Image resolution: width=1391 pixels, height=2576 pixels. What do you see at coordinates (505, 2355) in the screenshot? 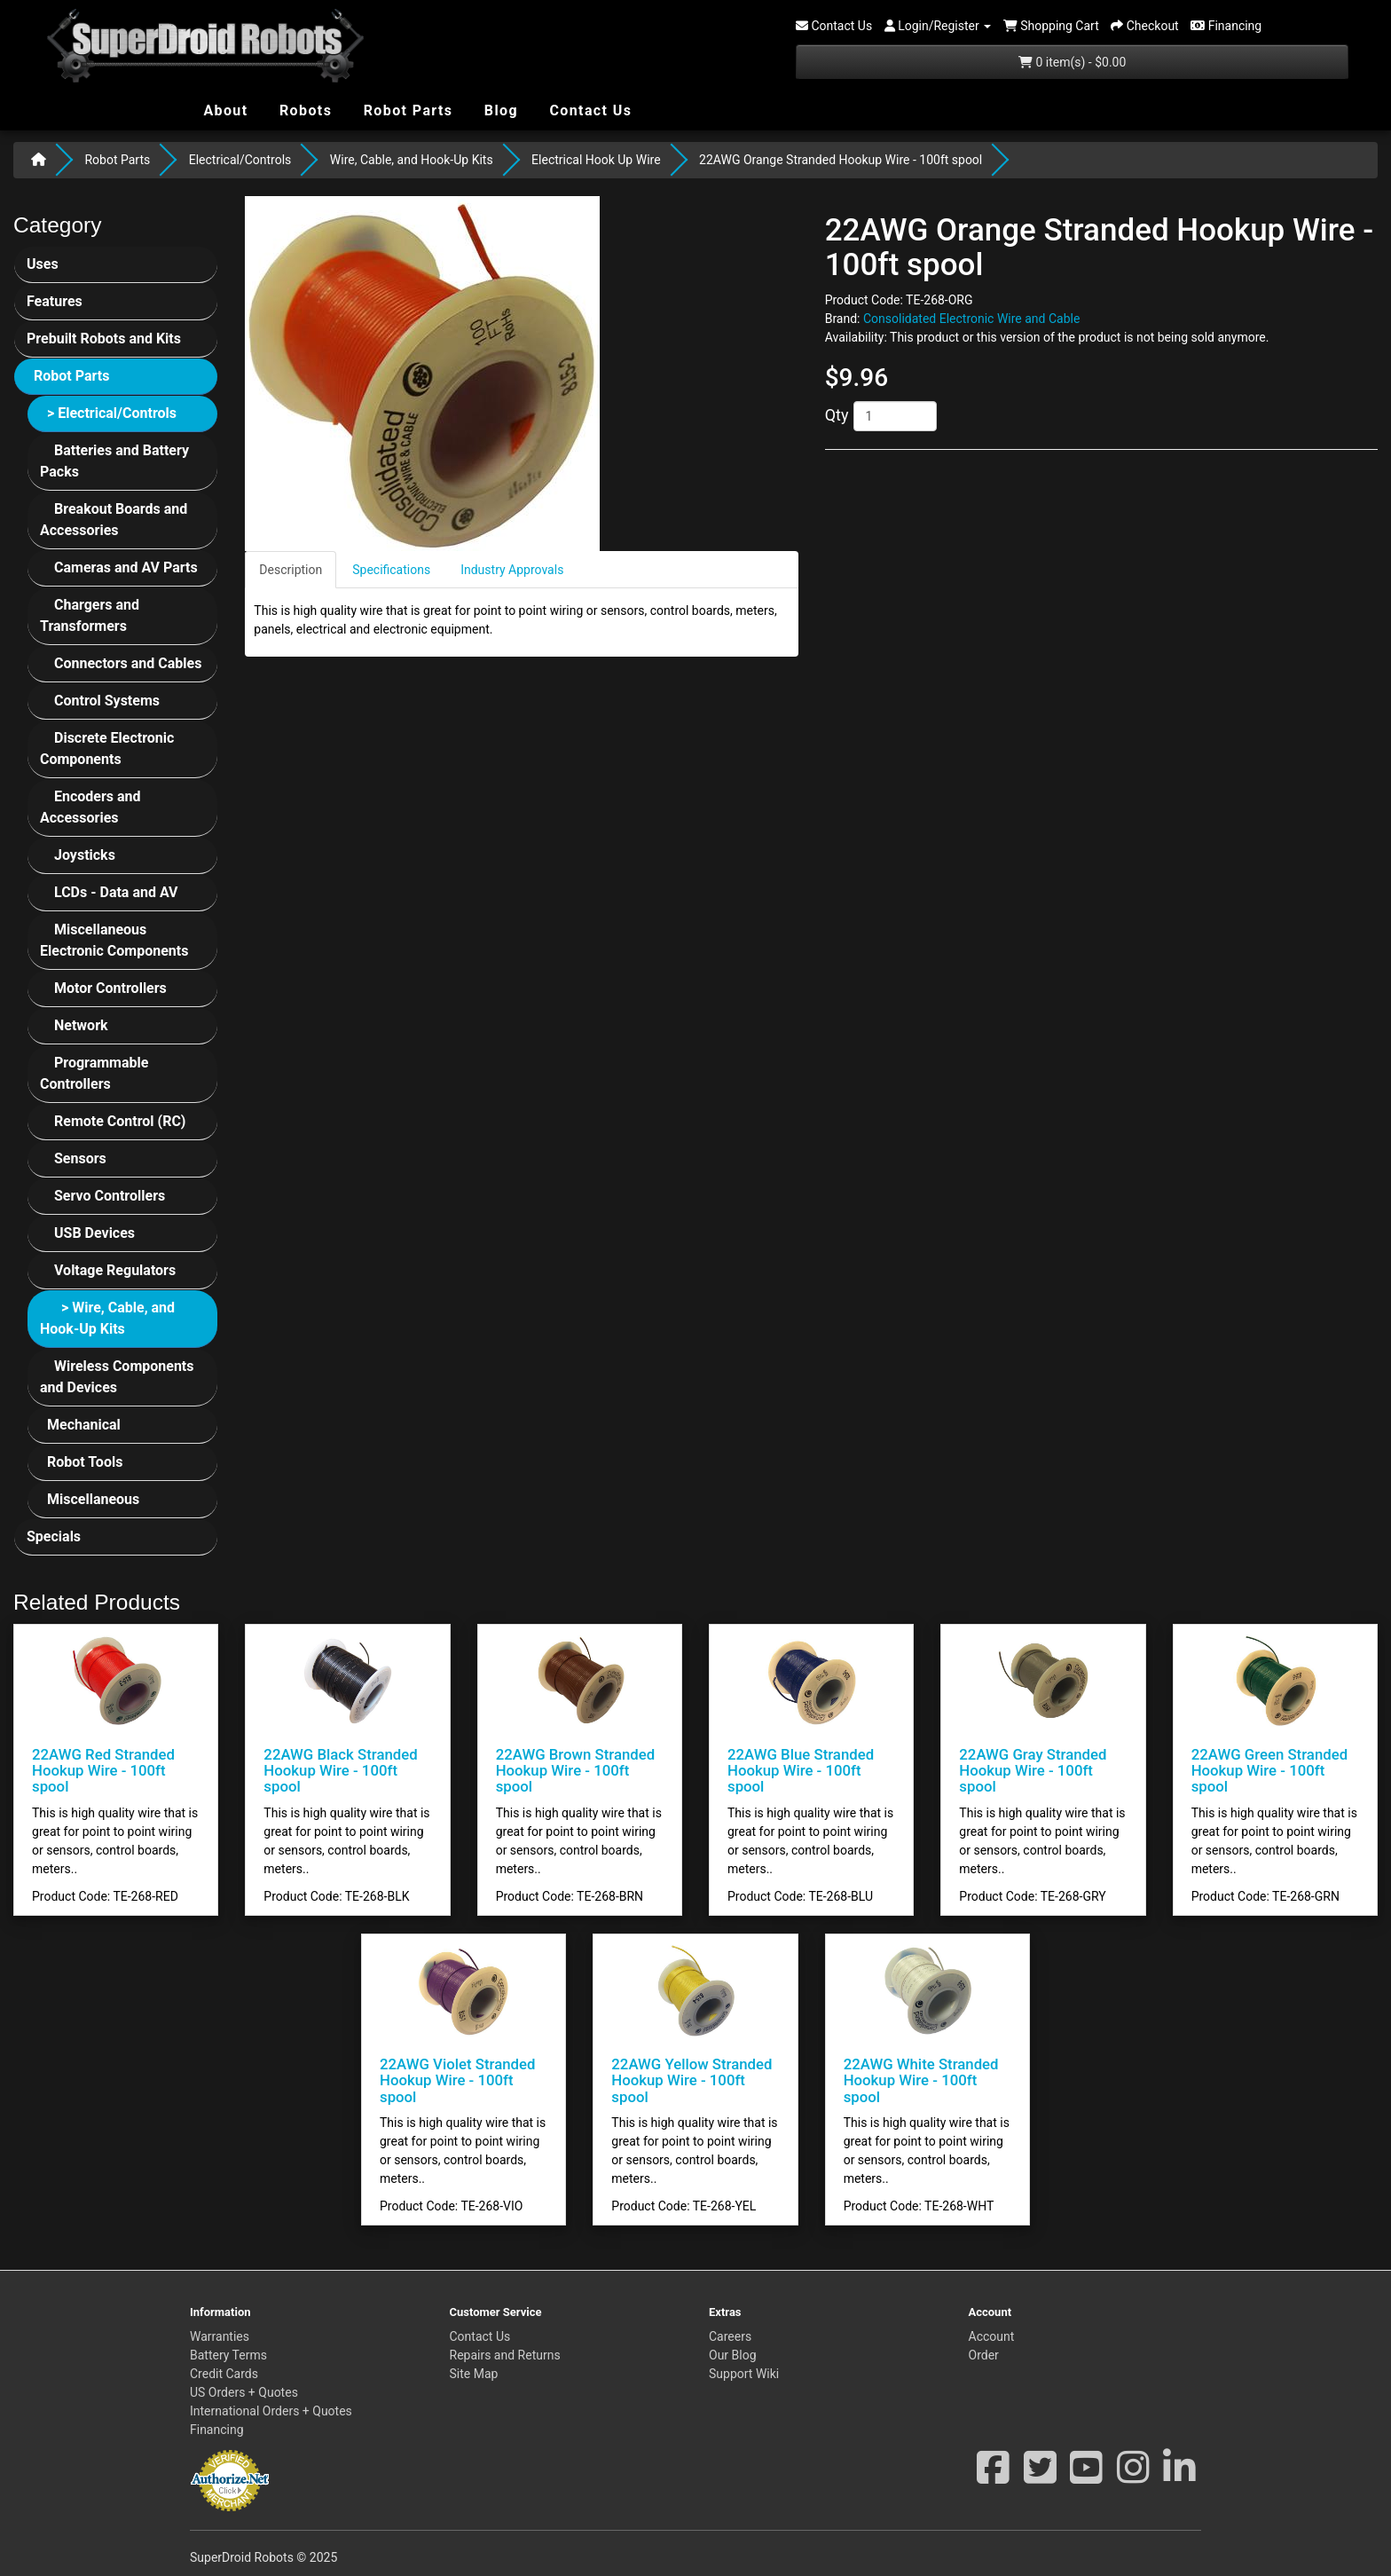
I see `Repairs and Returns` at bounding box center [505, 2355].